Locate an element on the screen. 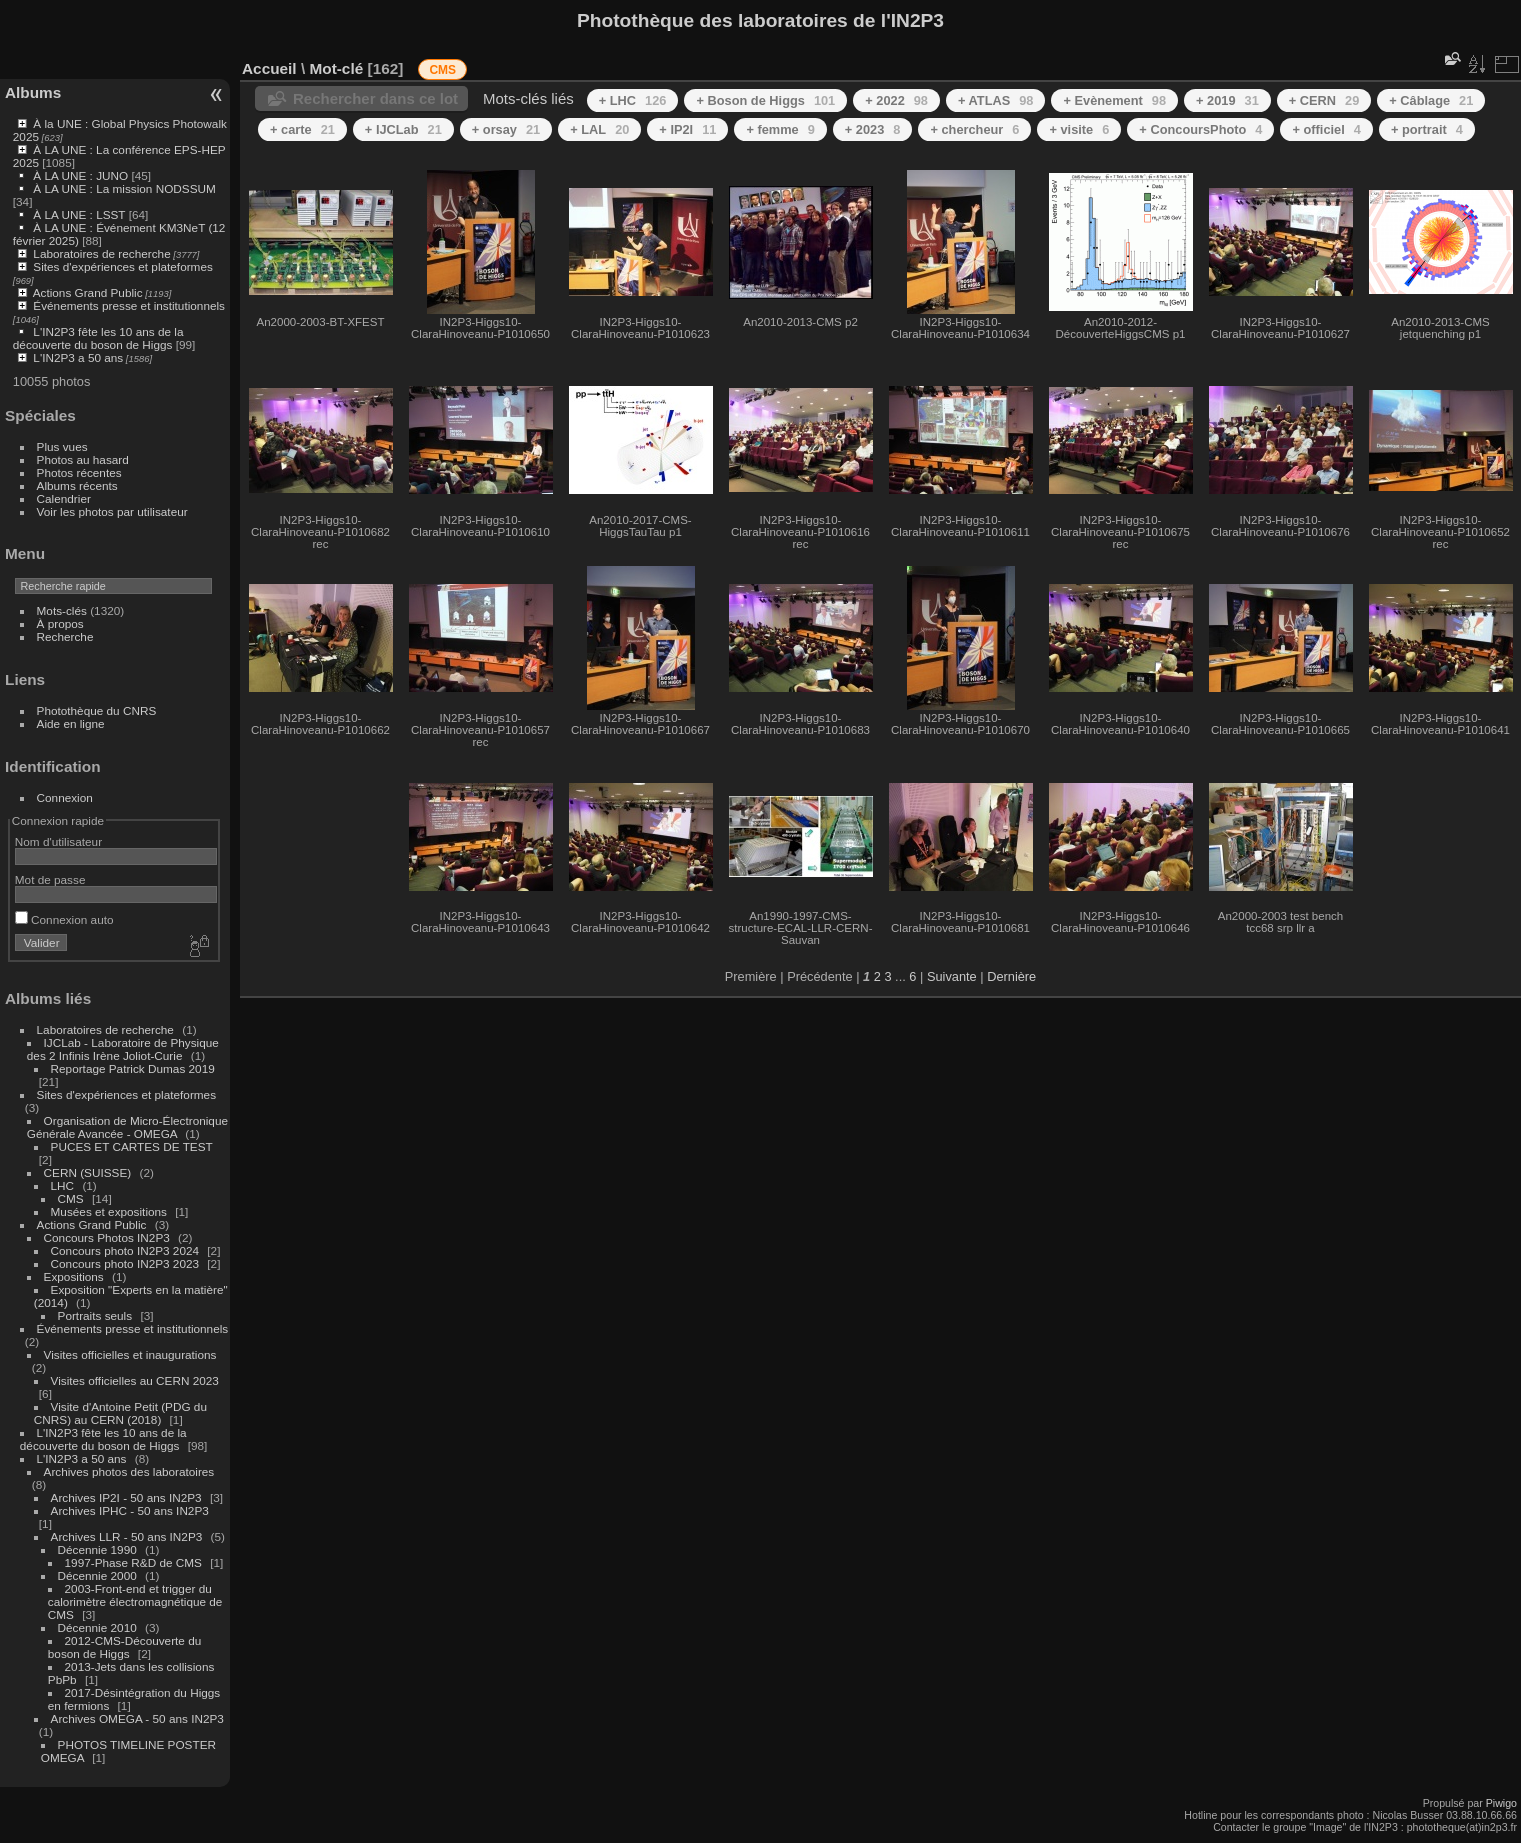 Image resolution: width=1521 pixels, height=1843 pixels. Expositions is located at coordinates (74, 1276).